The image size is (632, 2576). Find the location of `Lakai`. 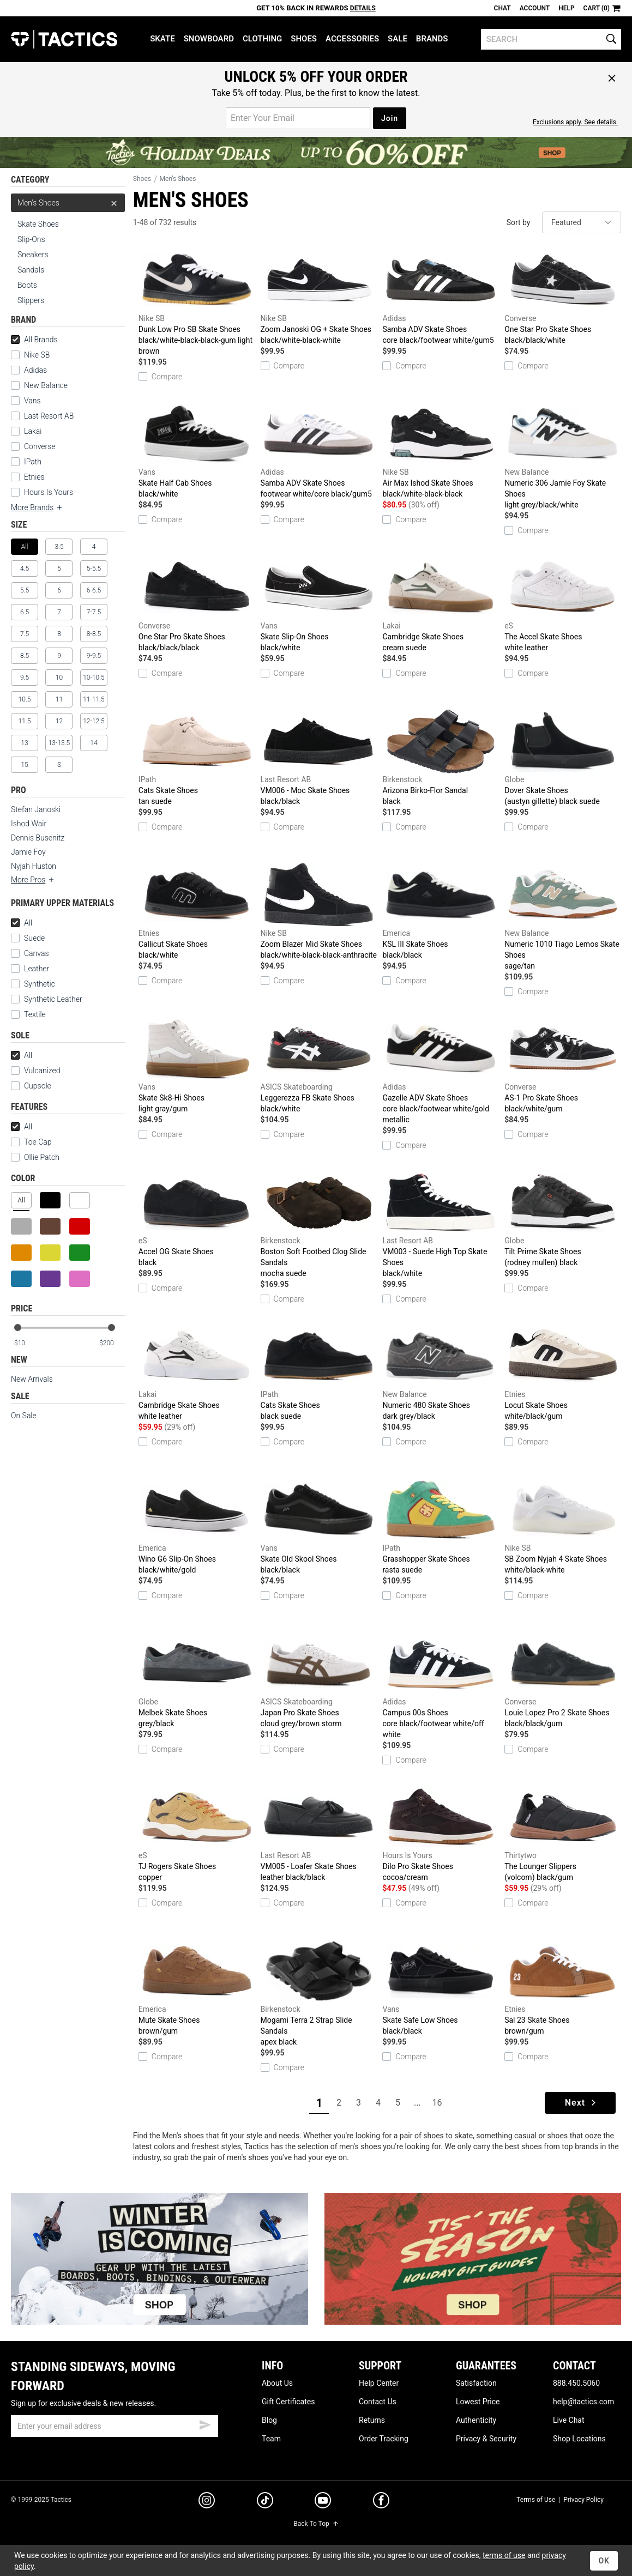

Lakai is located at coordinates (32, 431).